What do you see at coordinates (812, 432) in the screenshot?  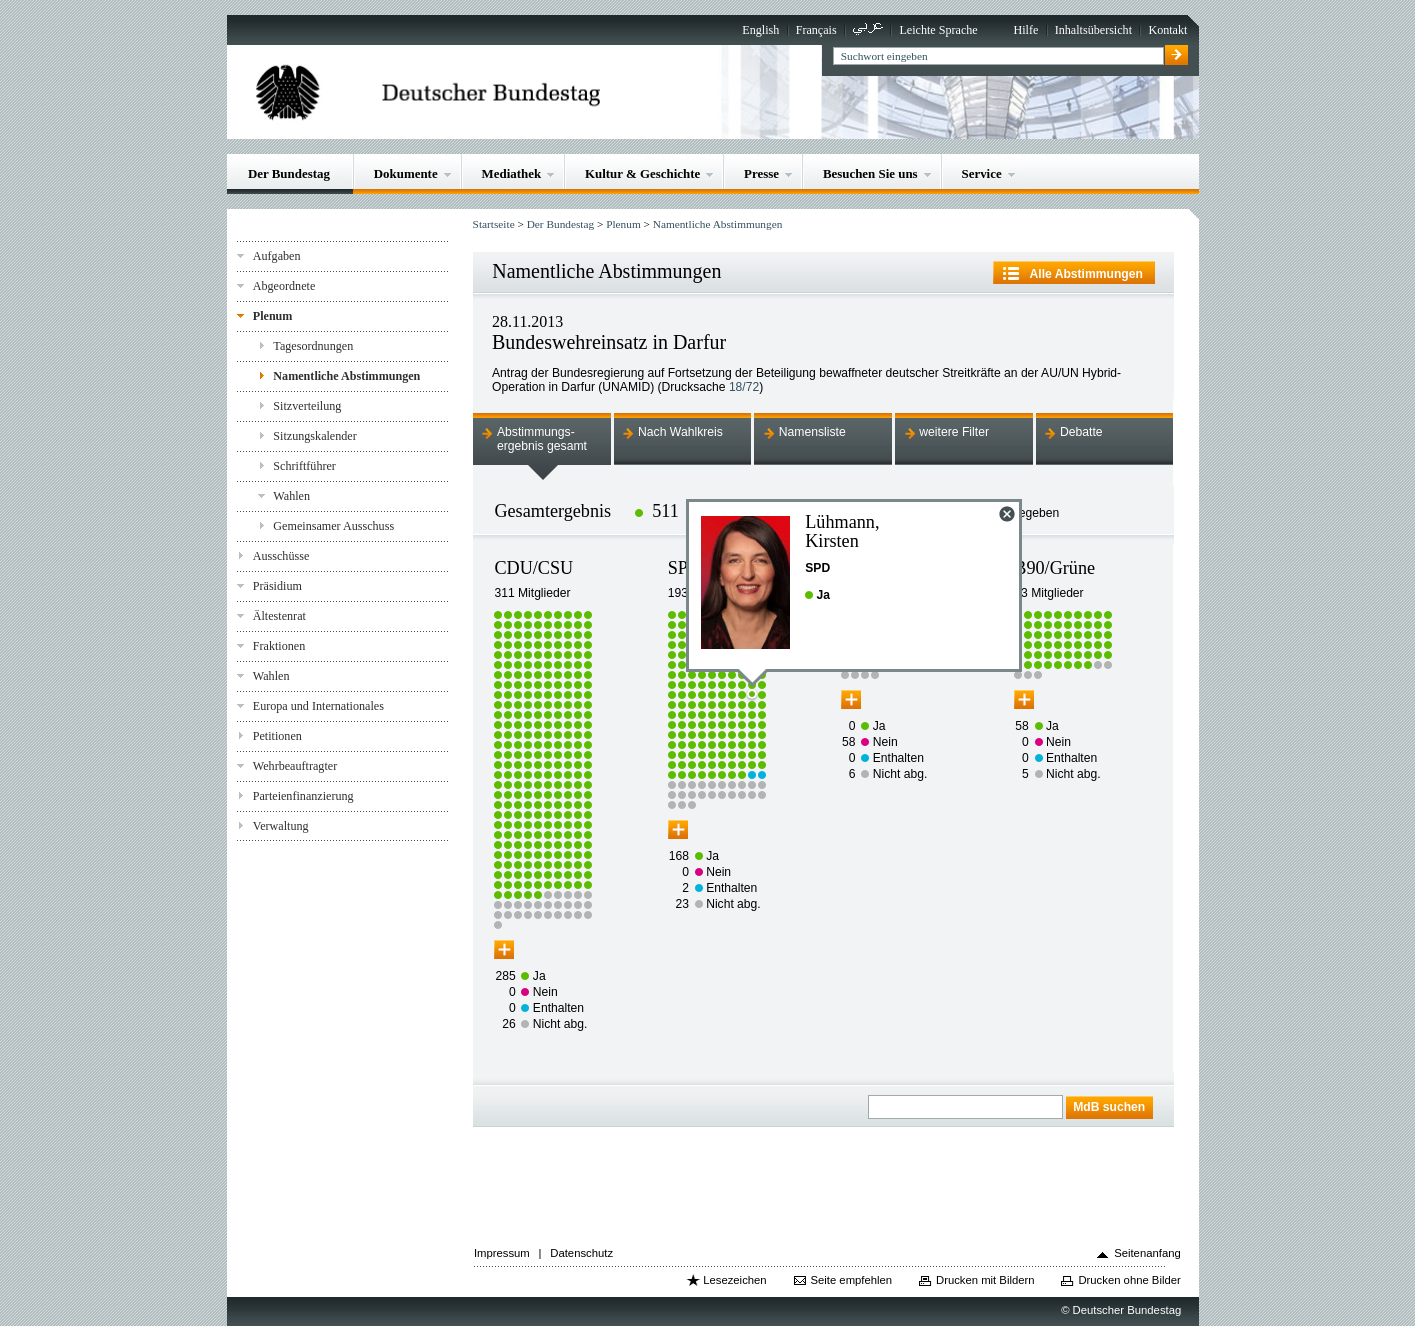 I see `Namensliste` at bounding box center [812, 432].